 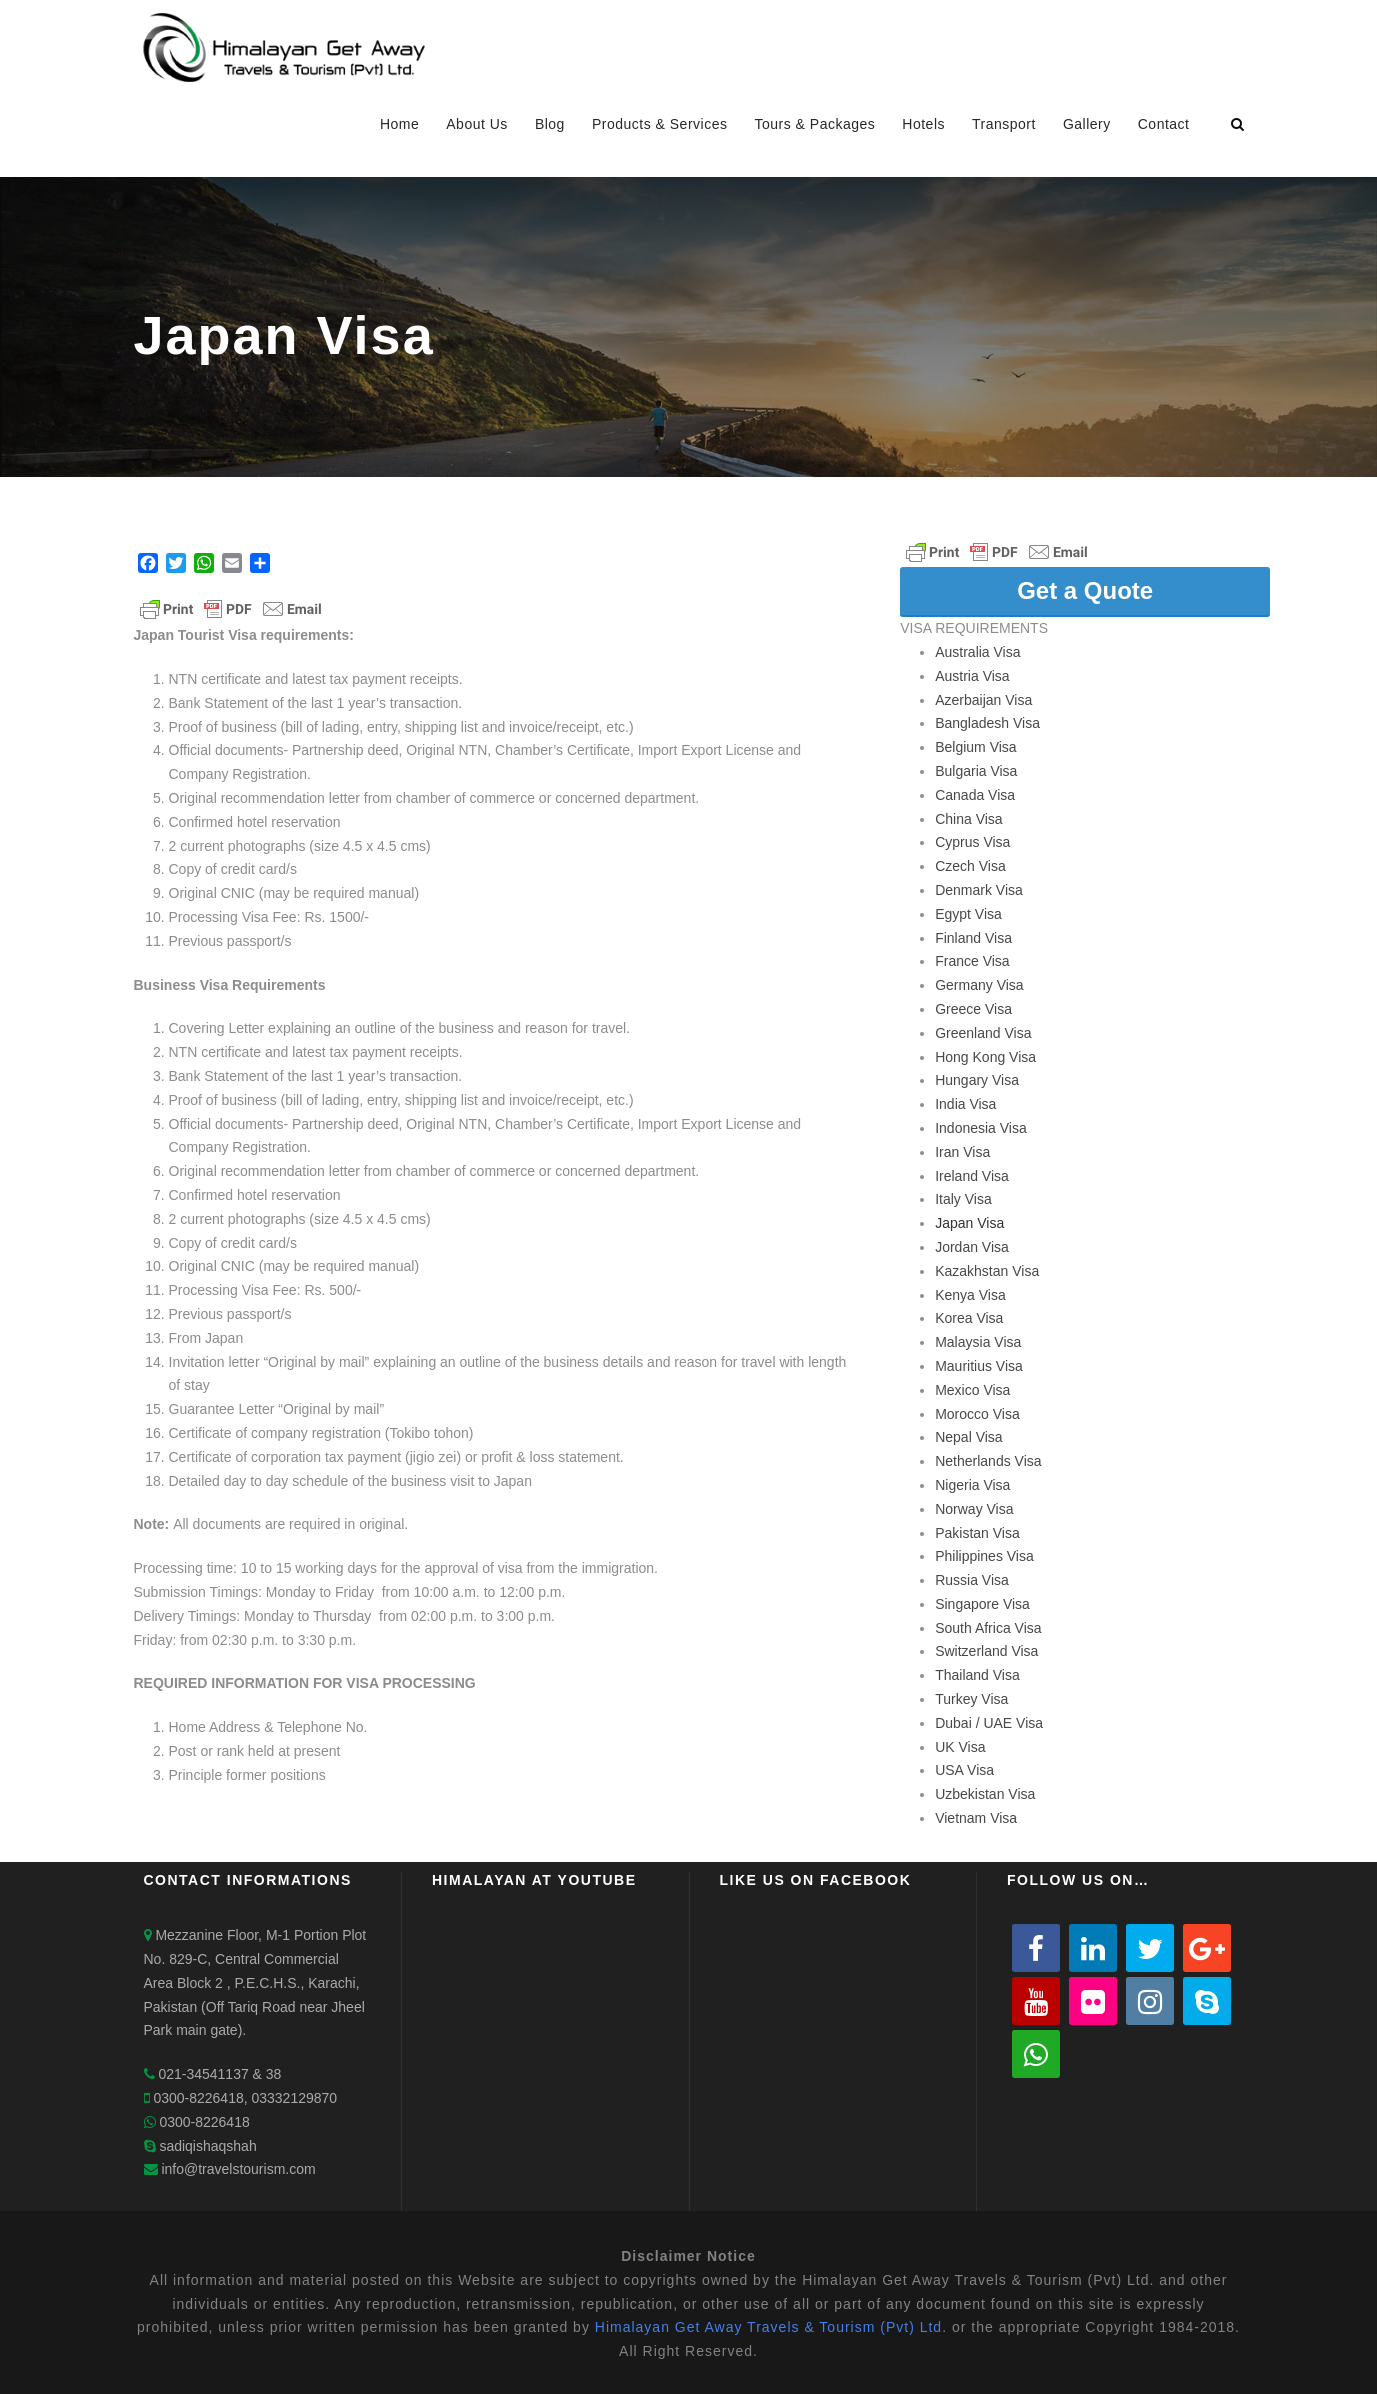 I want to click on Hong Kong Visa, so click(x=985, y=1057).